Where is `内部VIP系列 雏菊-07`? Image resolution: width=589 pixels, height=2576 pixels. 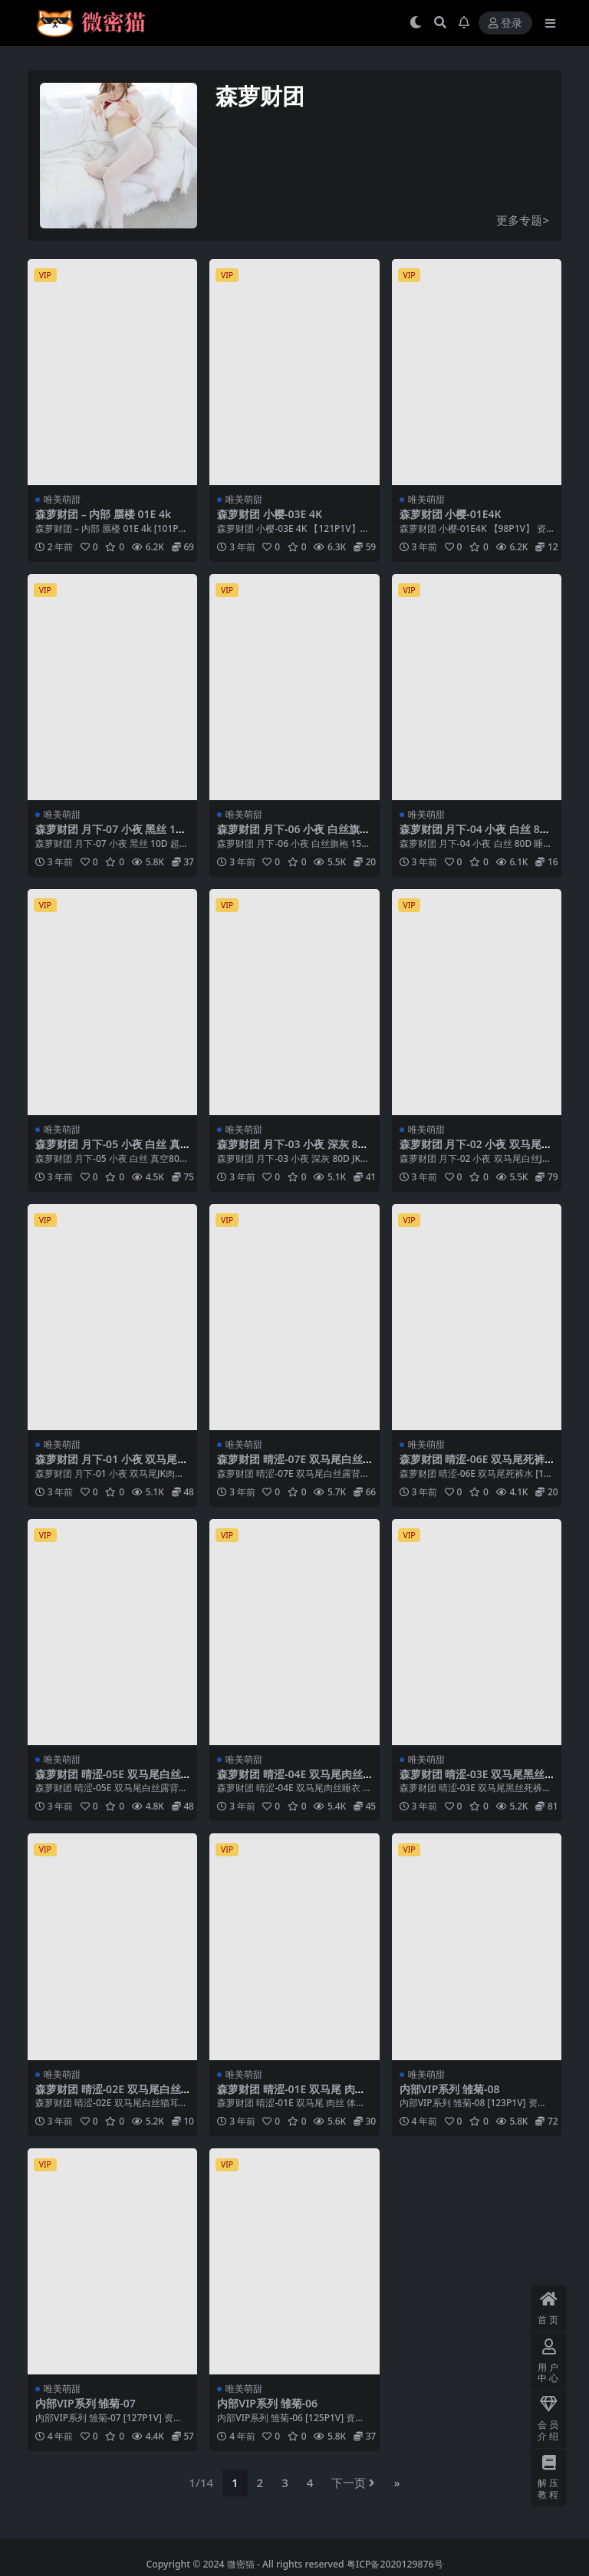 内部VIP系列 雏菊-07 is located at coordinates (85, 2403).